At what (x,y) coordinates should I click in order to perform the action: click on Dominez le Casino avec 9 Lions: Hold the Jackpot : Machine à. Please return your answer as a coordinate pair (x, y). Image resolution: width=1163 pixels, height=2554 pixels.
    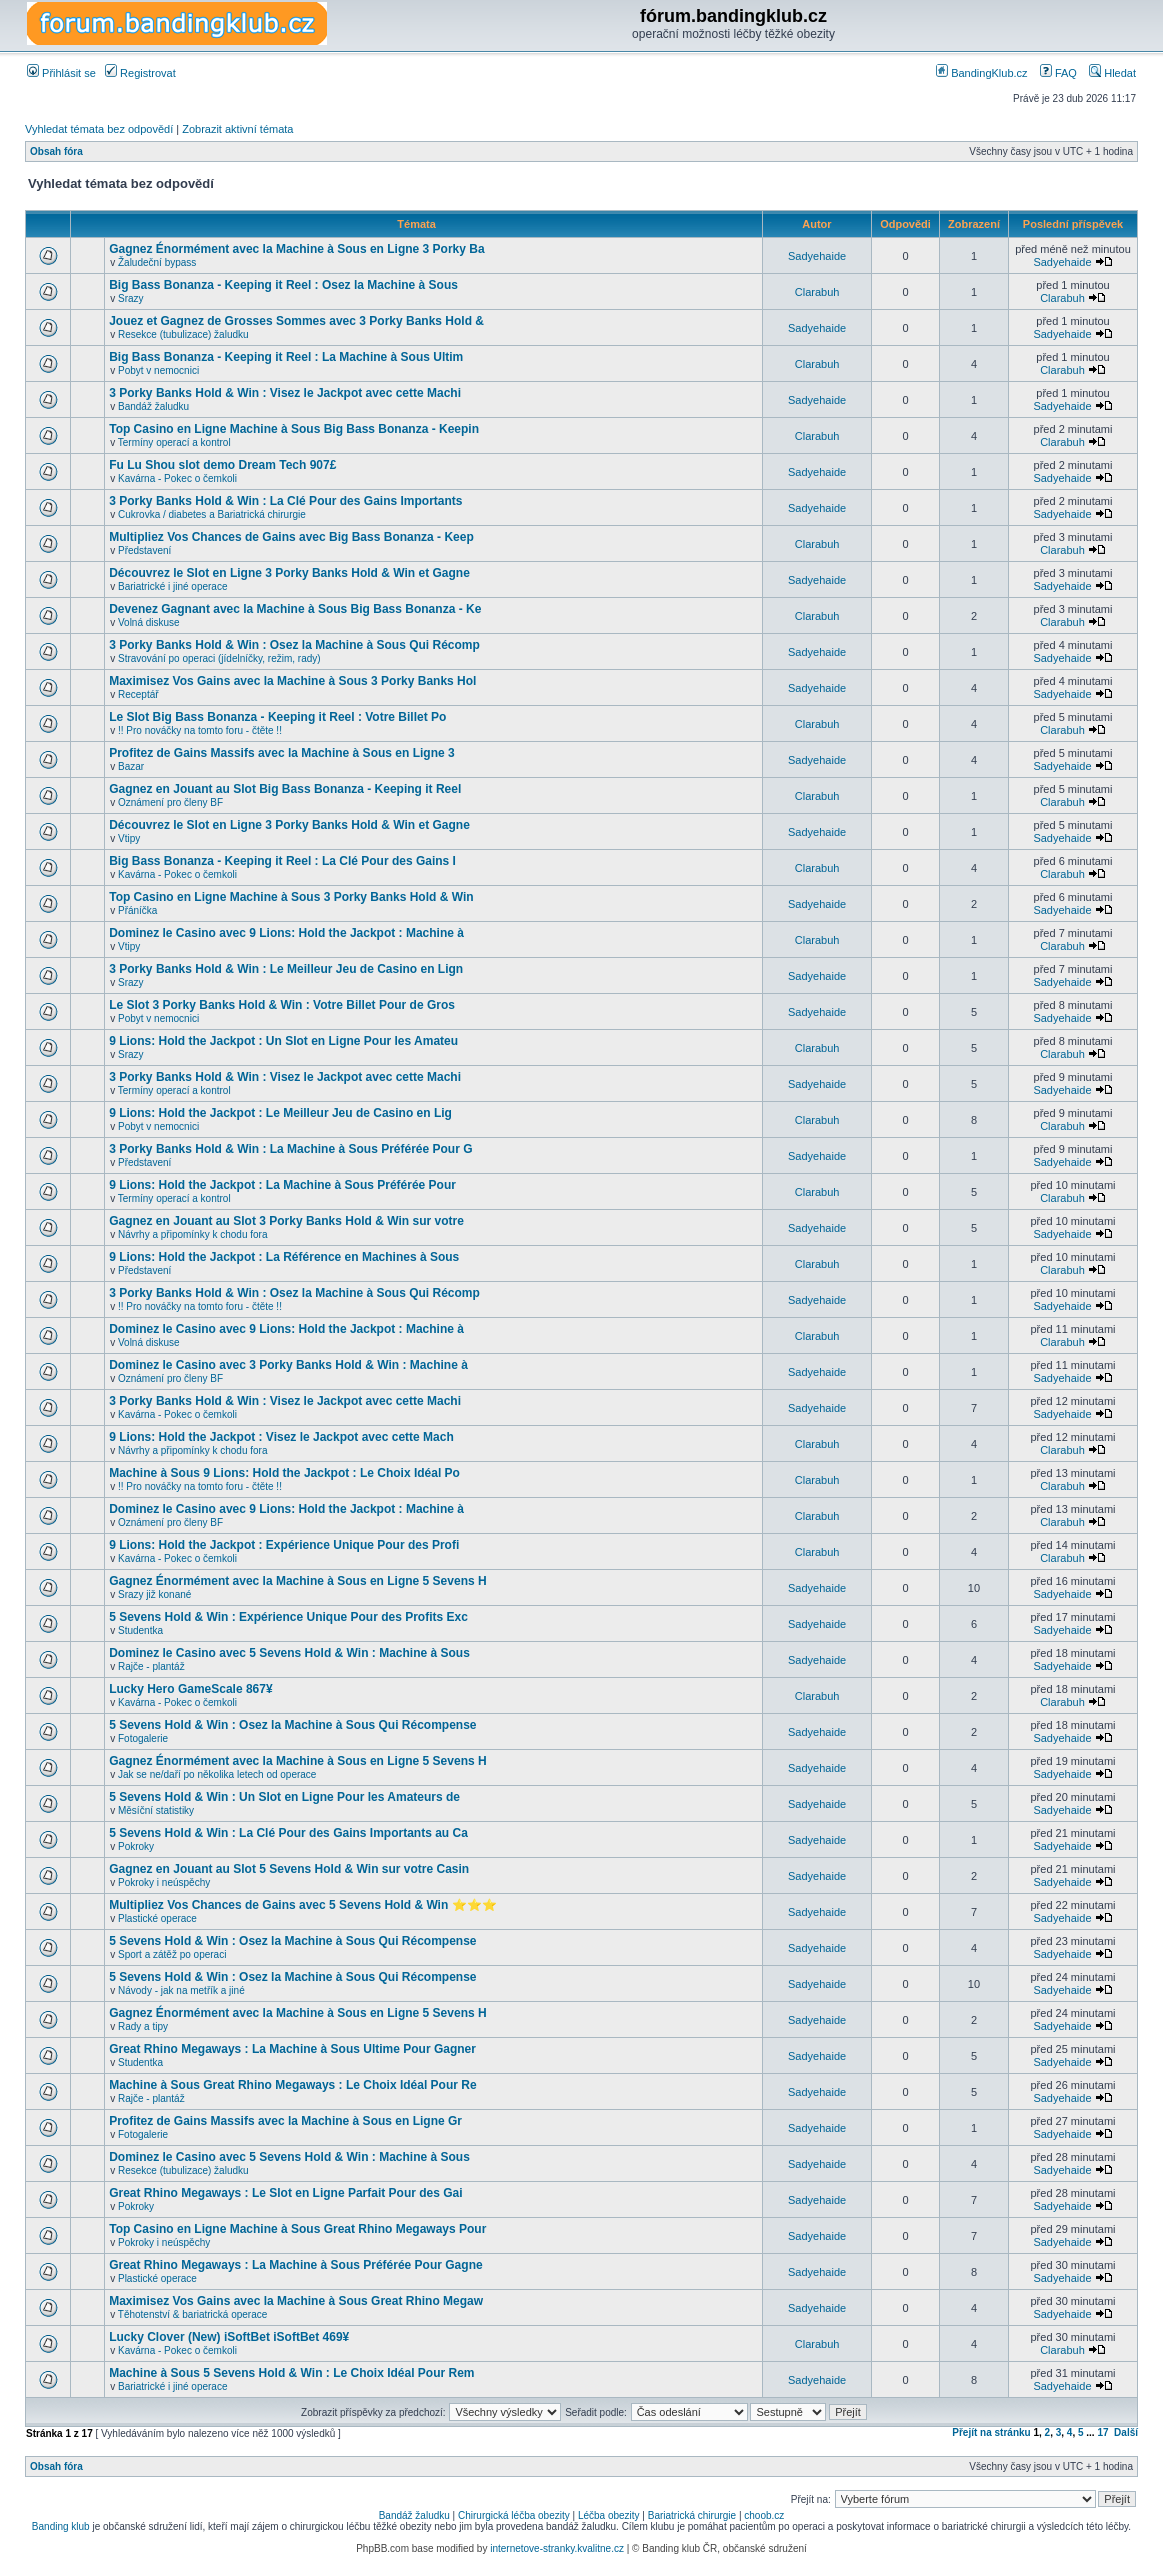
    Looking at the image, I should click on (286, 933).